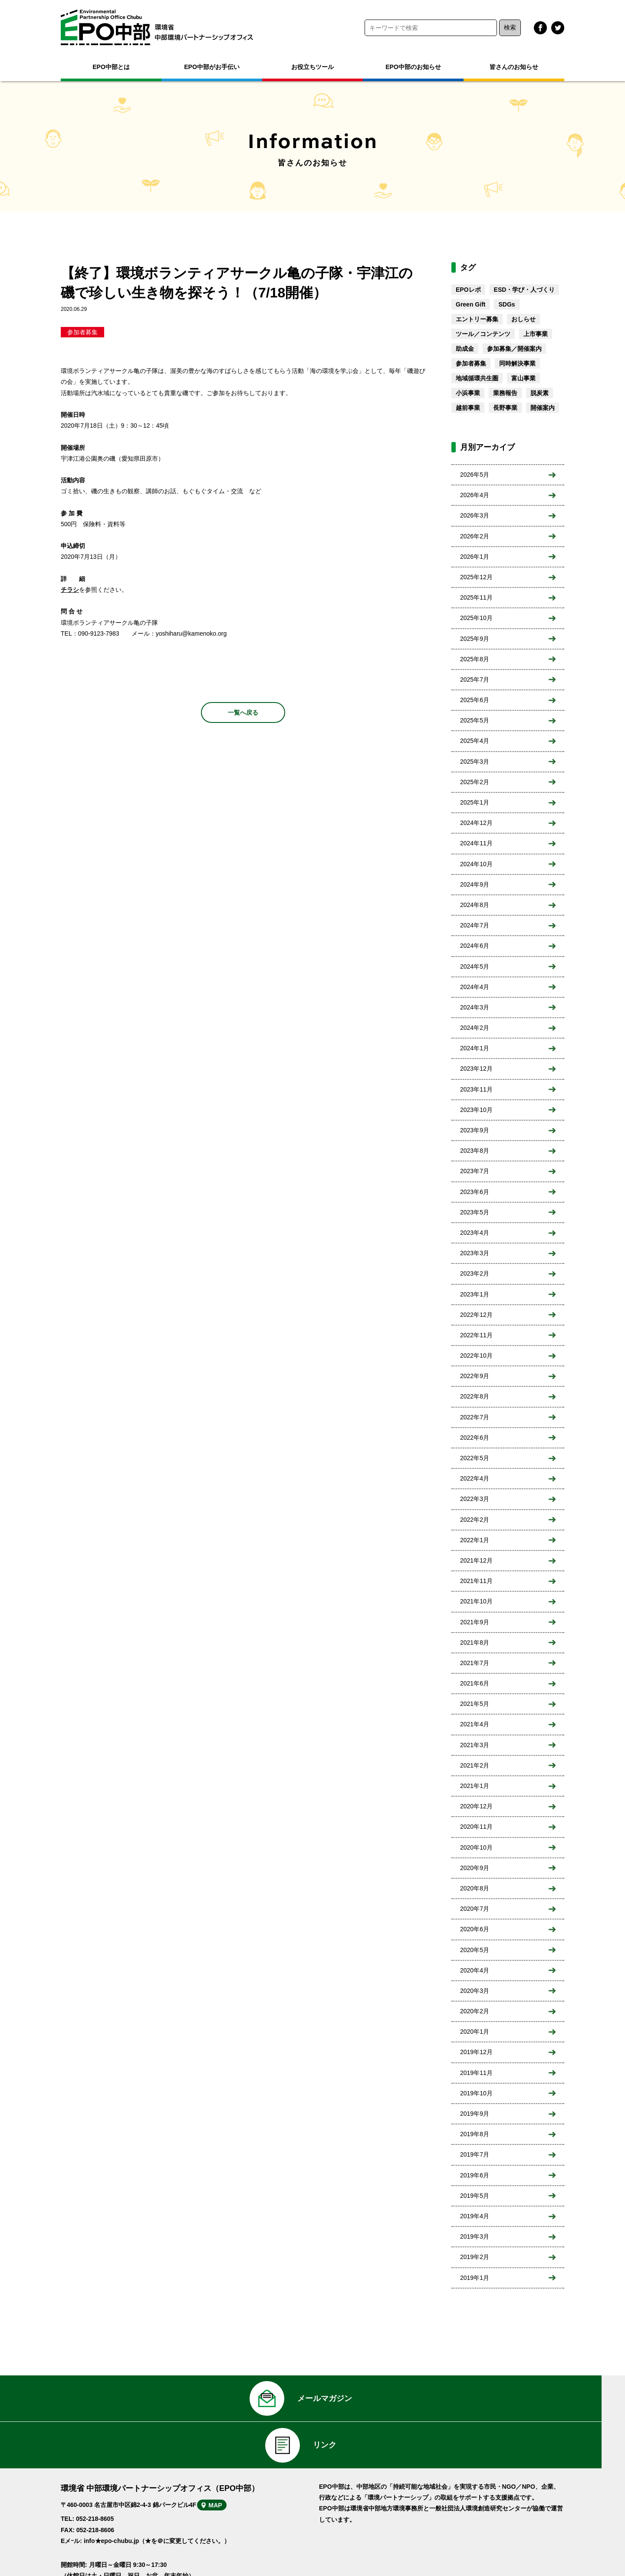 The width and height of the screenshot is (625, 2576). What do you see at coordinates (476, 1580) in the screenshot?
I see `2021年11月` at bounding box center [476, 1580].